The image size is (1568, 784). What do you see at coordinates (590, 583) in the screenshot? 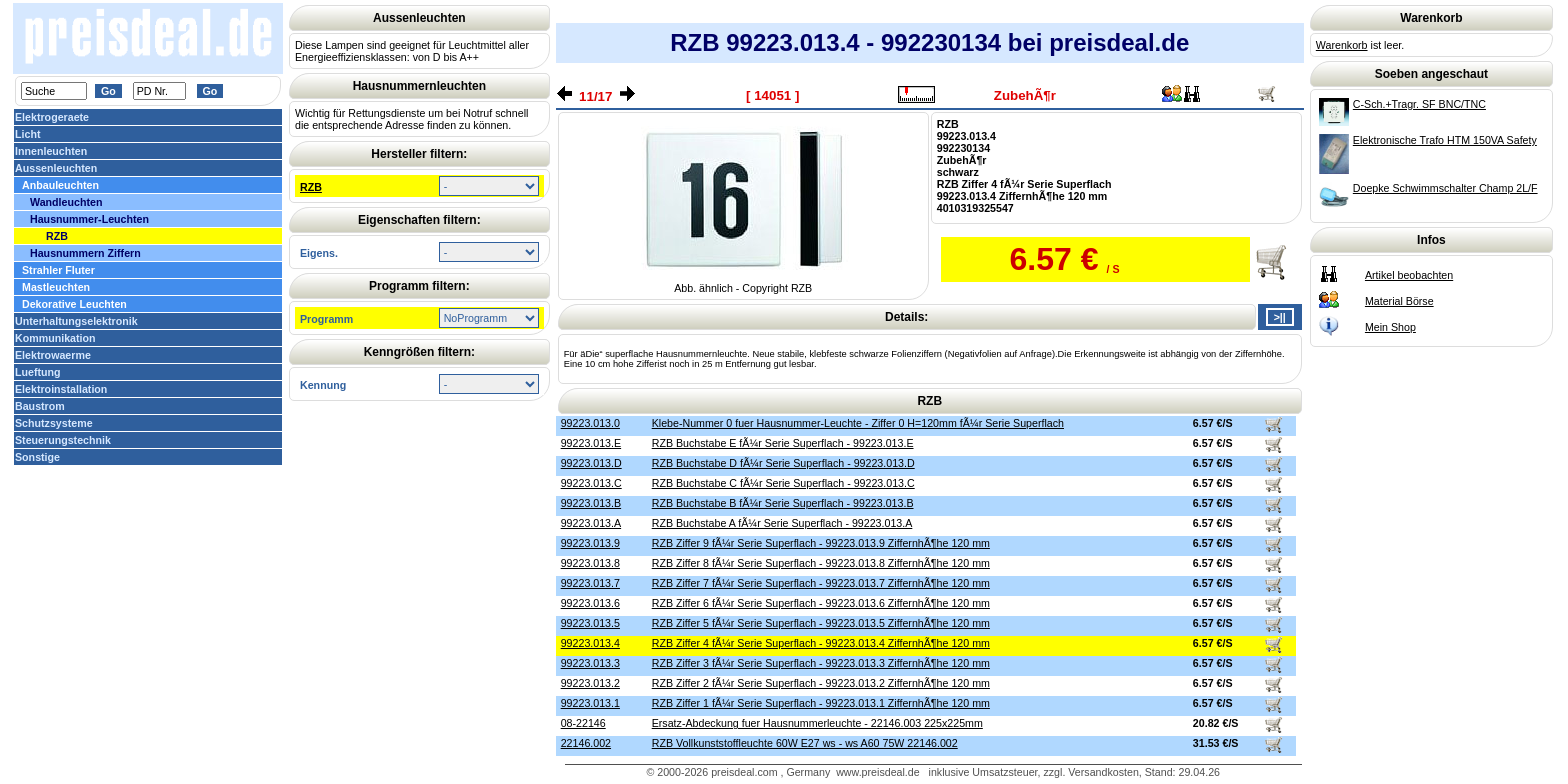
I see `99223.013.7` at bounding box center [590, 583].